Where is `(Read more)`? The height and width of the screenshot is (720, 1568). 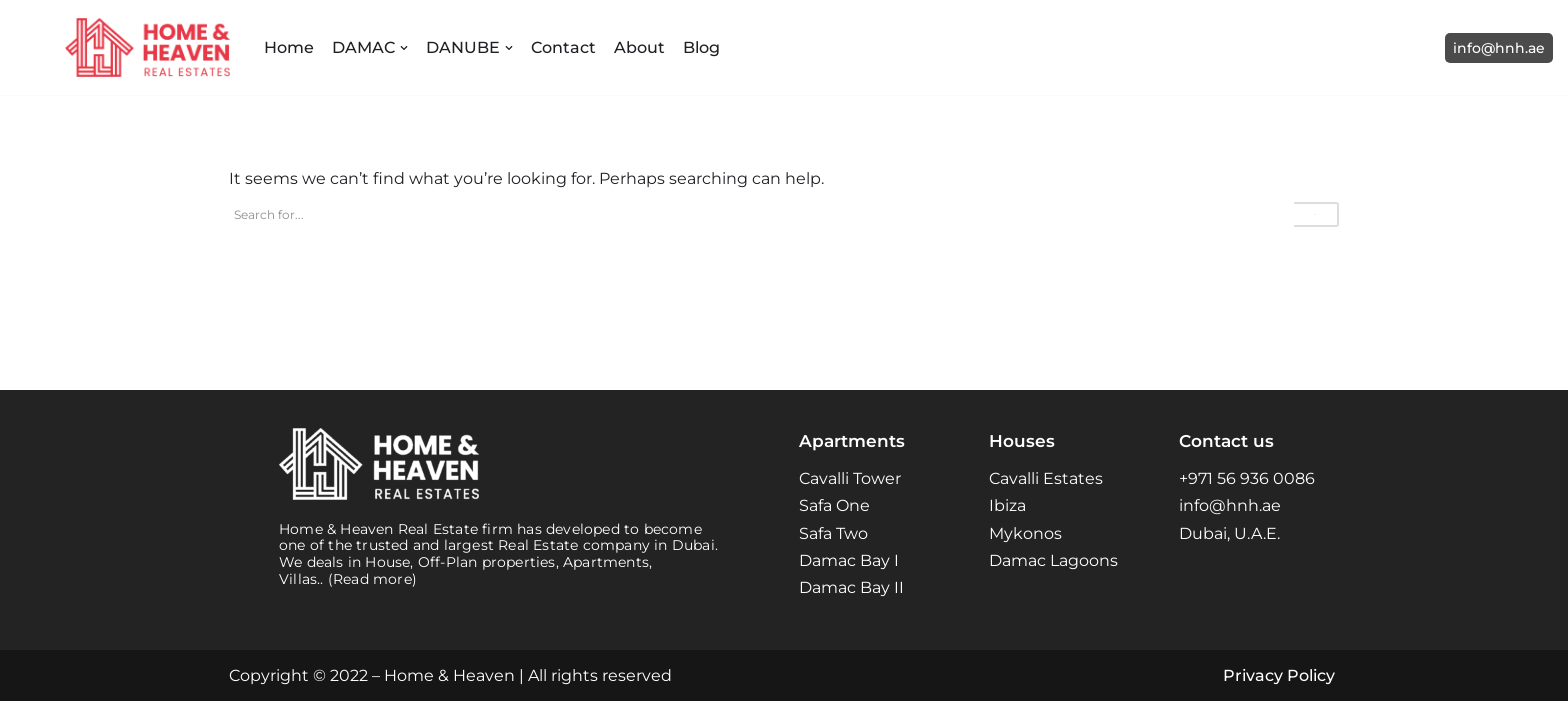
(Read more) is located at coordinates (372, 598).